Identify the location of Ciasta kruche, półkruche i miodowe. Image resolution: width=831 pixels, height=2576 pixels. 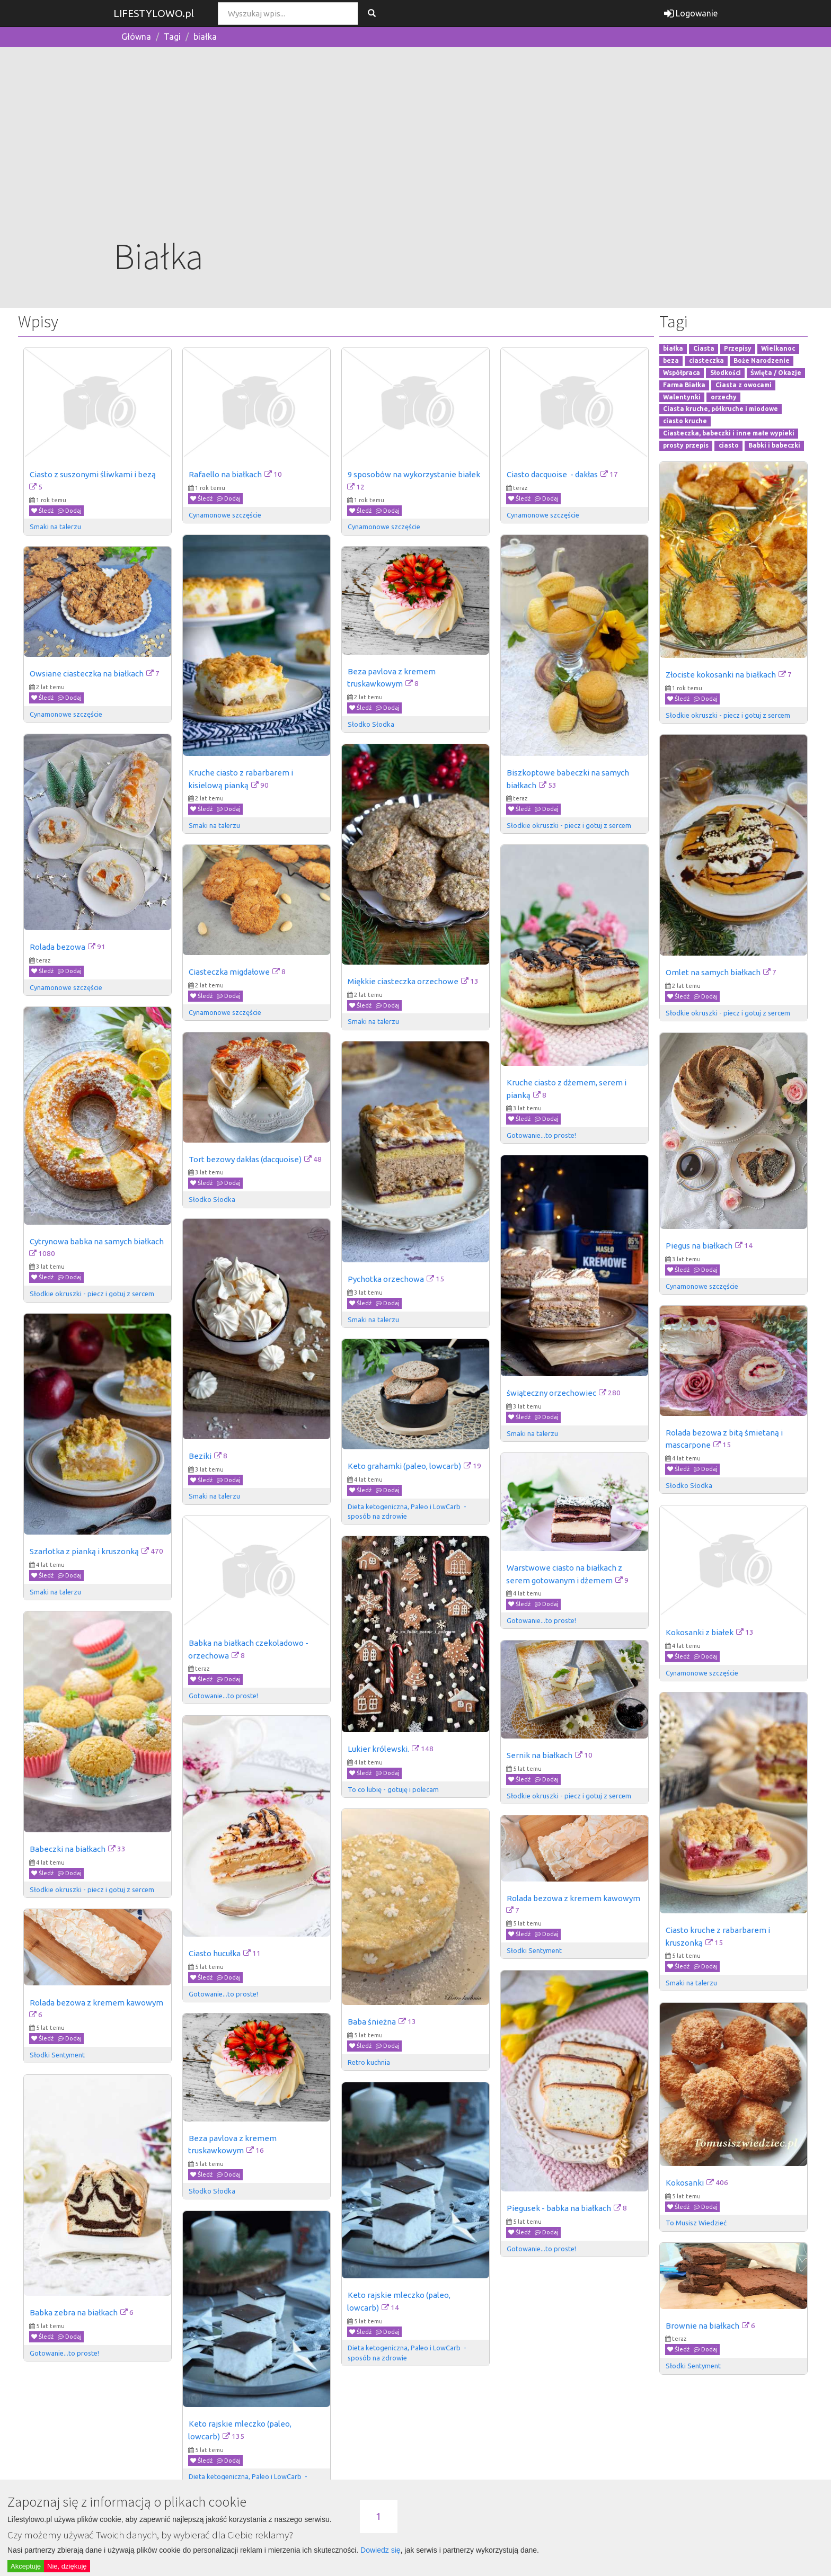
(720, 409).